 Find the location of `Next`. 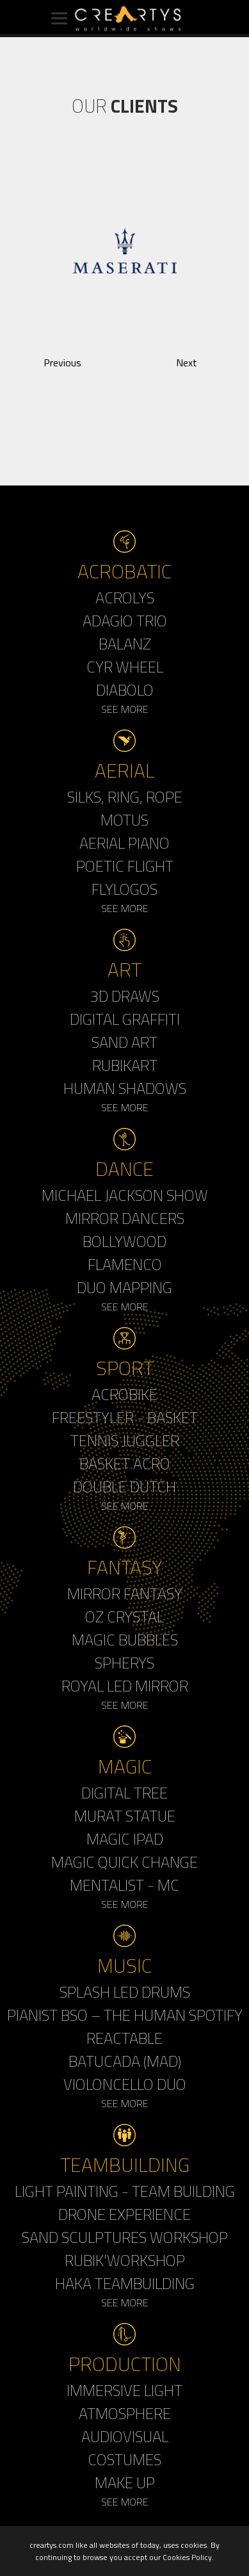

Next is located at coordinates (186, 362).